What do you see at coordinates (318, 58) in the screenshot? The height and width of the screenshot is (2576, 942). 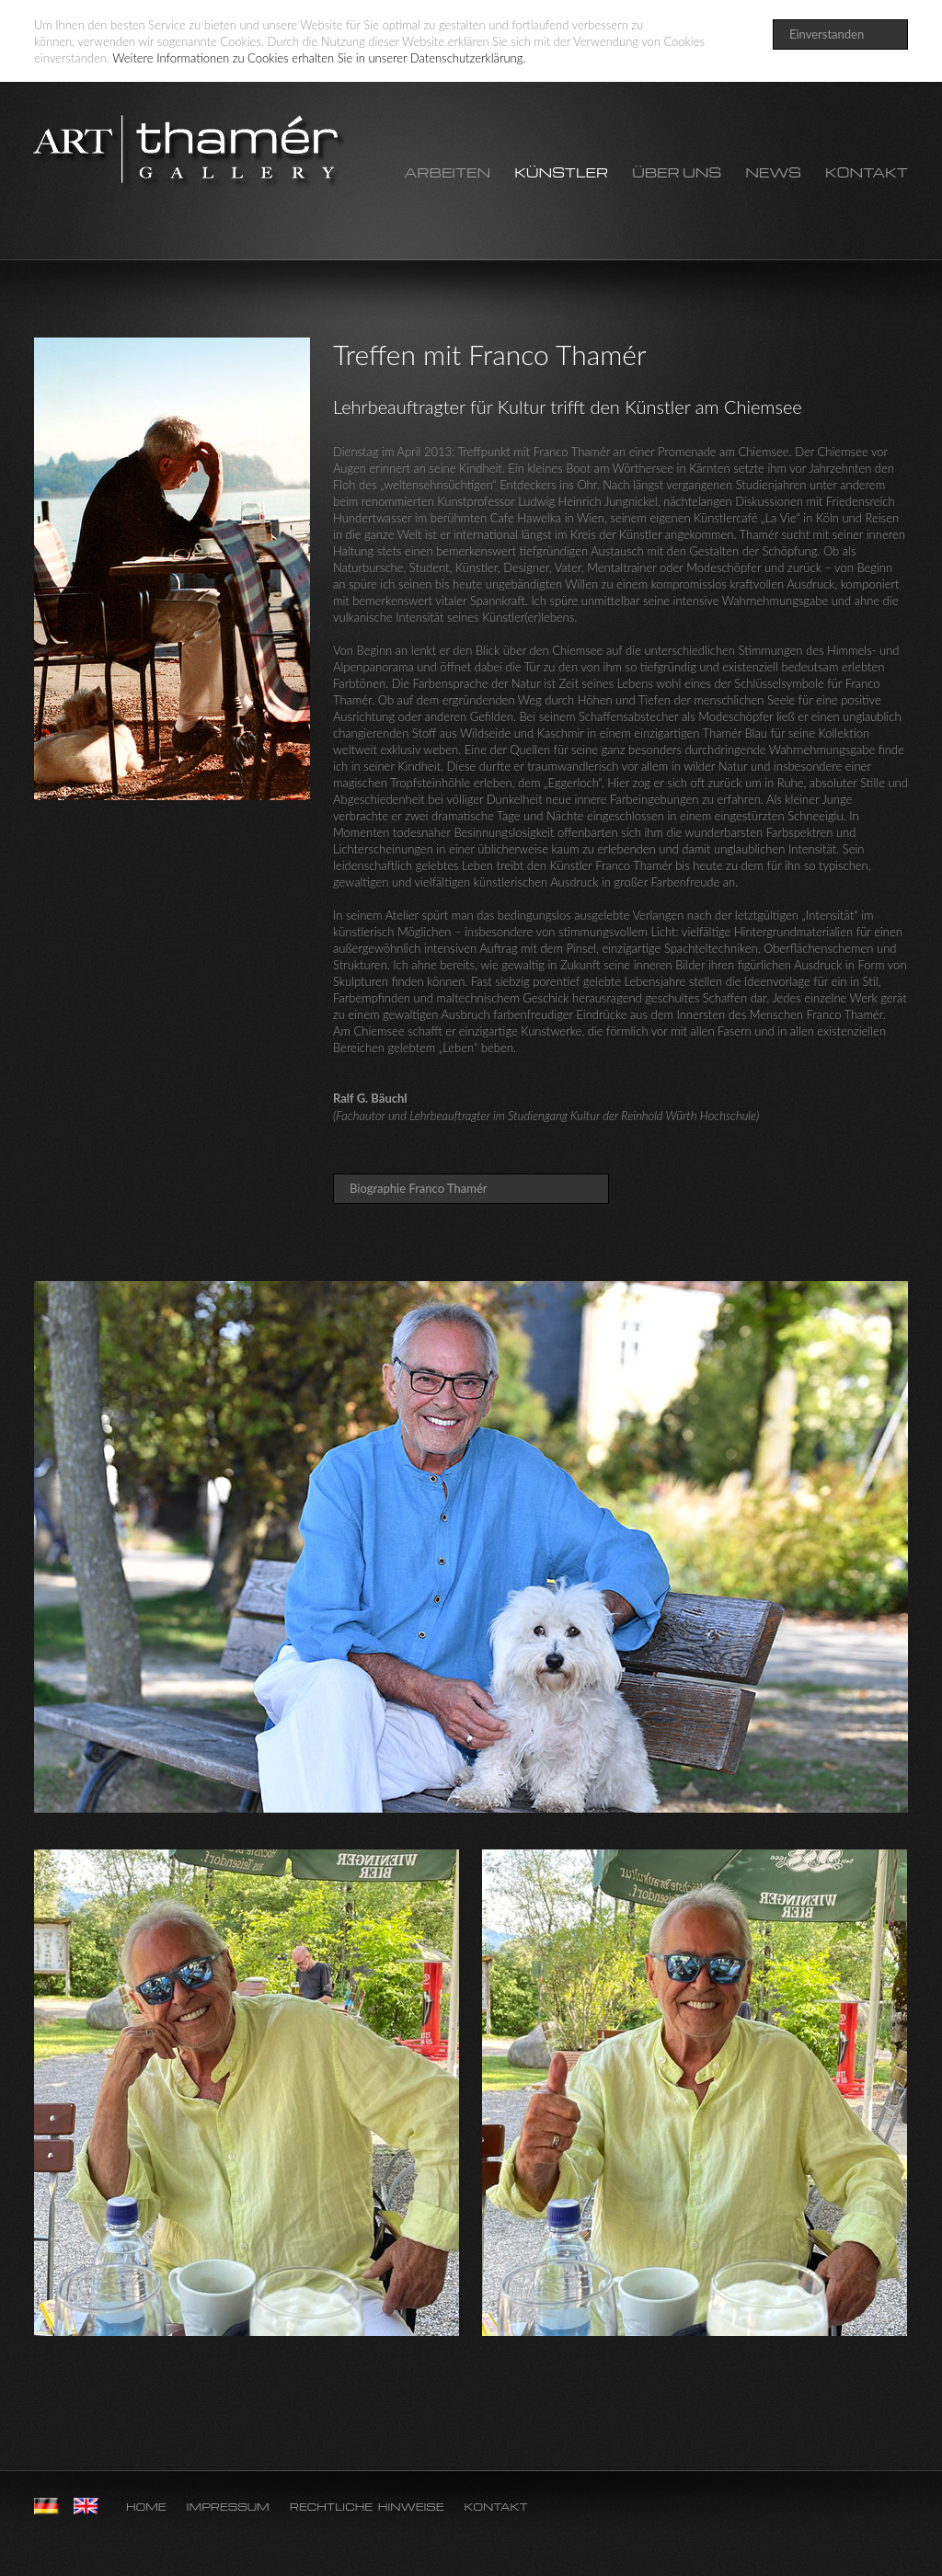 I see `Weitere Informationen zu Cookies erhalten Sie in unserer Datenschutzerklärung.` at bounding box center [318, 58].